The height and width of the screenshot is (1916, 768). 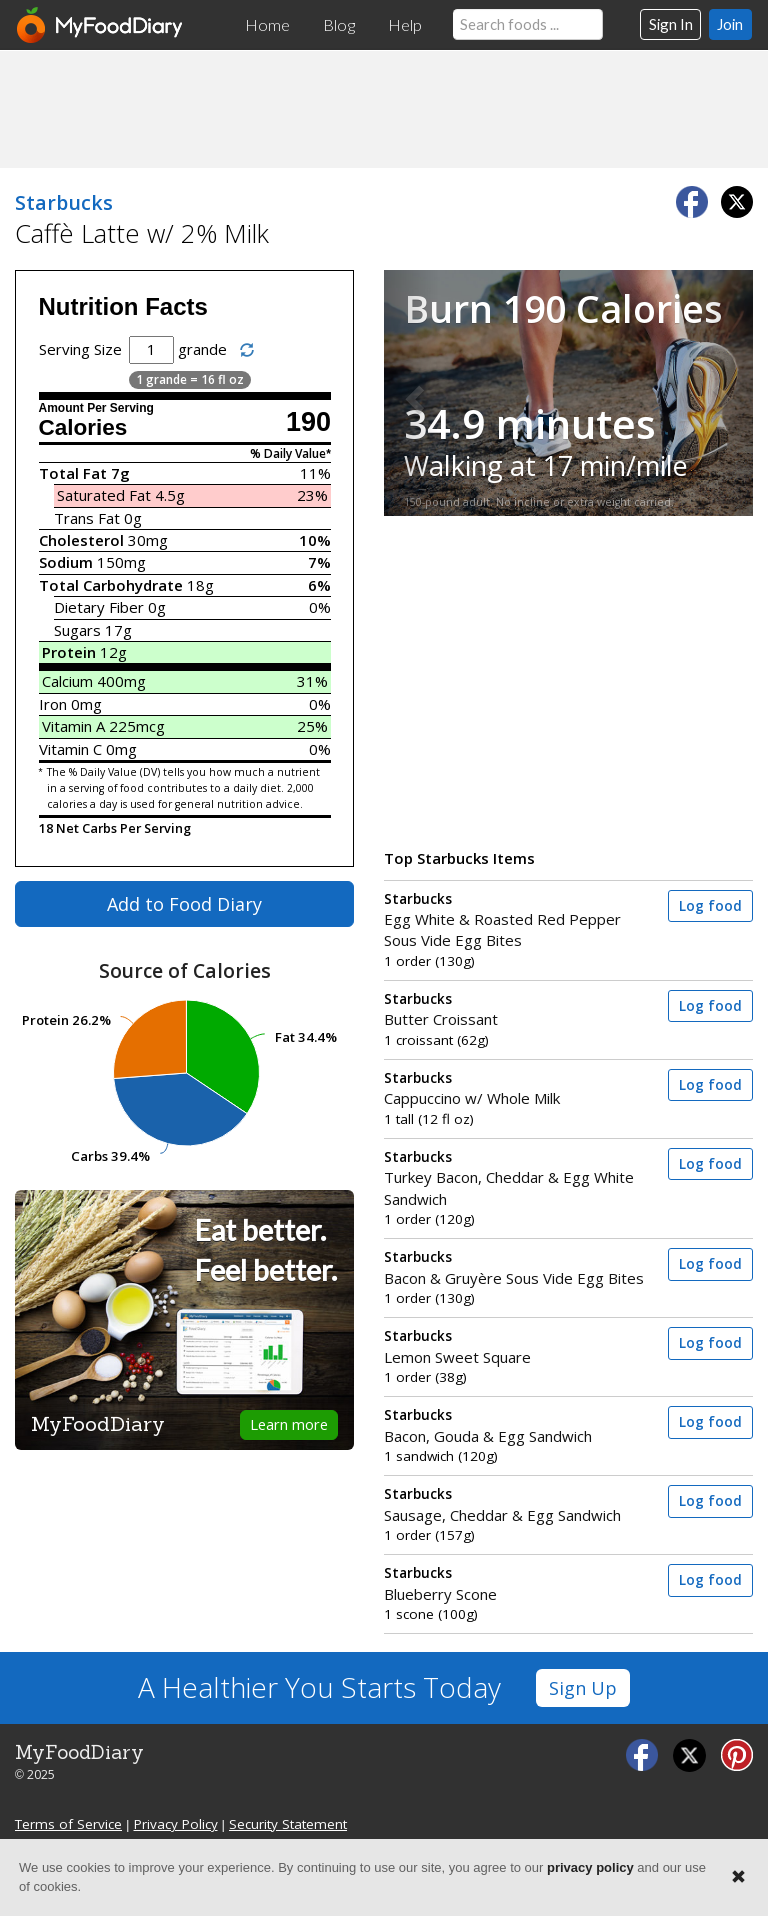 I want to click on Calcium, so click(x=67, y=681).